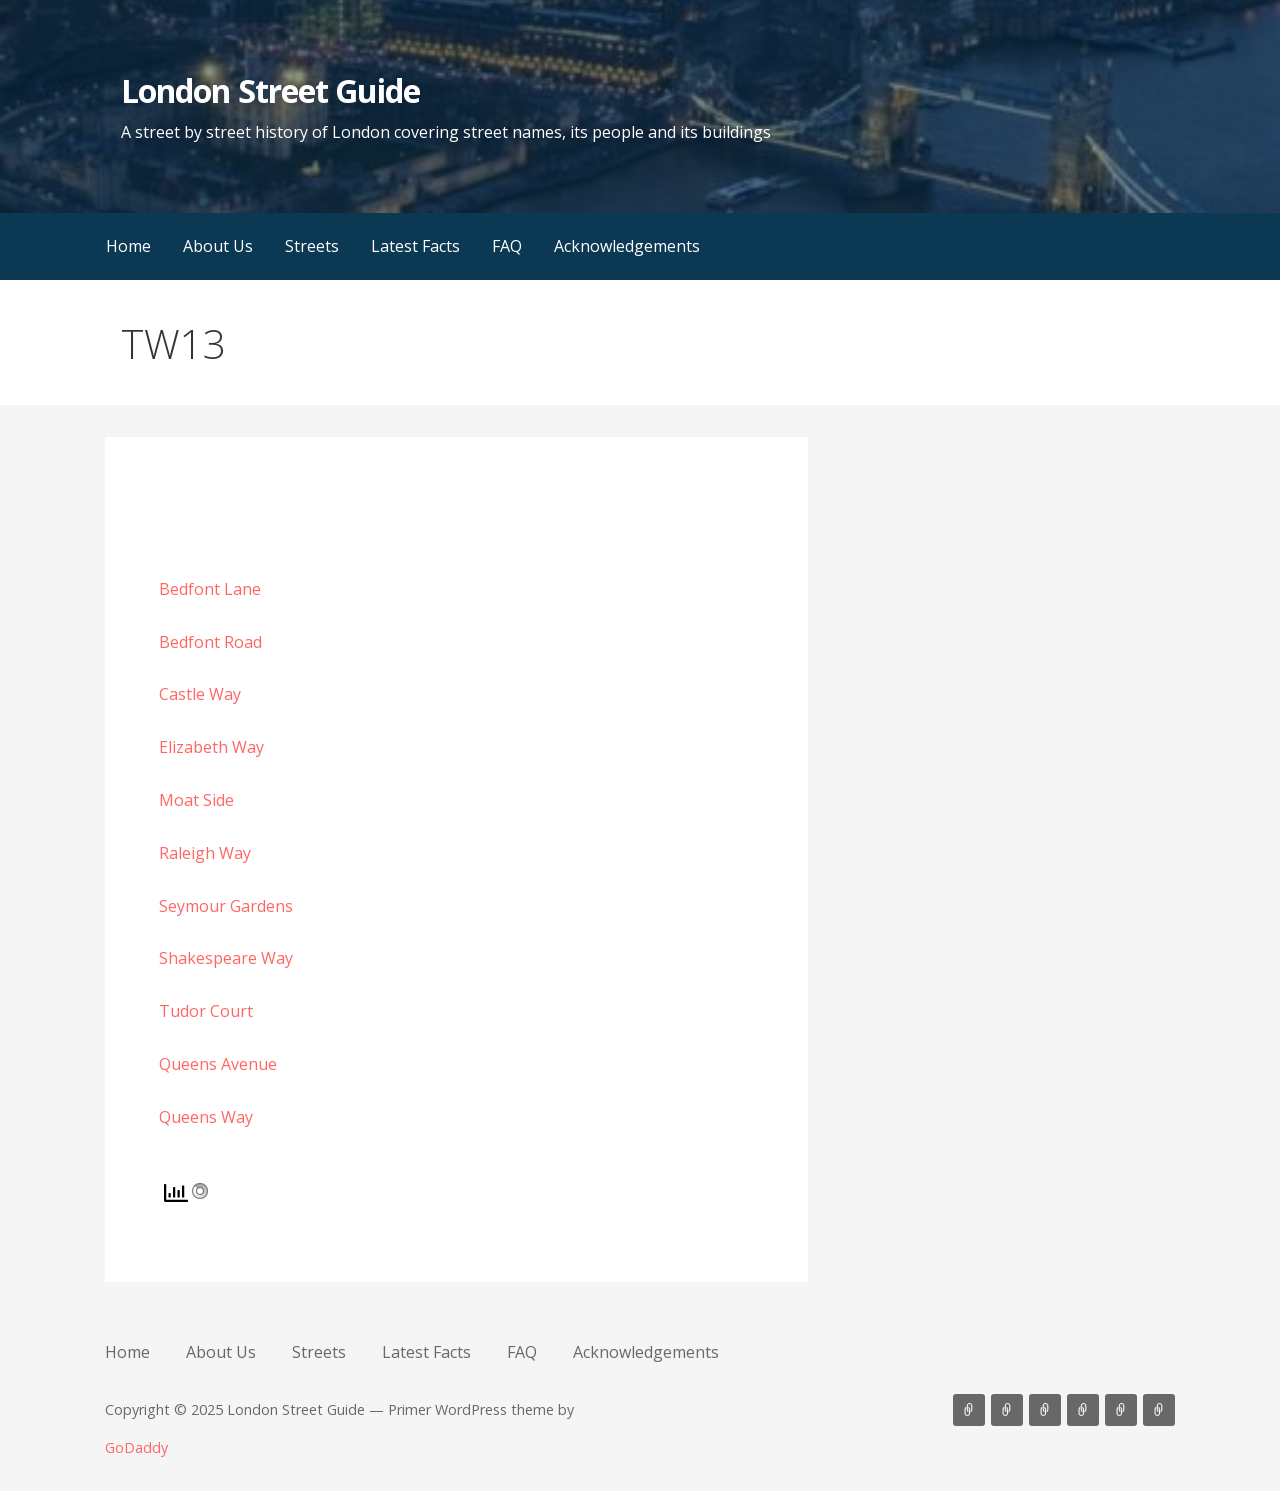 This screenshot has height=1491, width=1280. I want to click on Queens Way, so click(206, 1117).